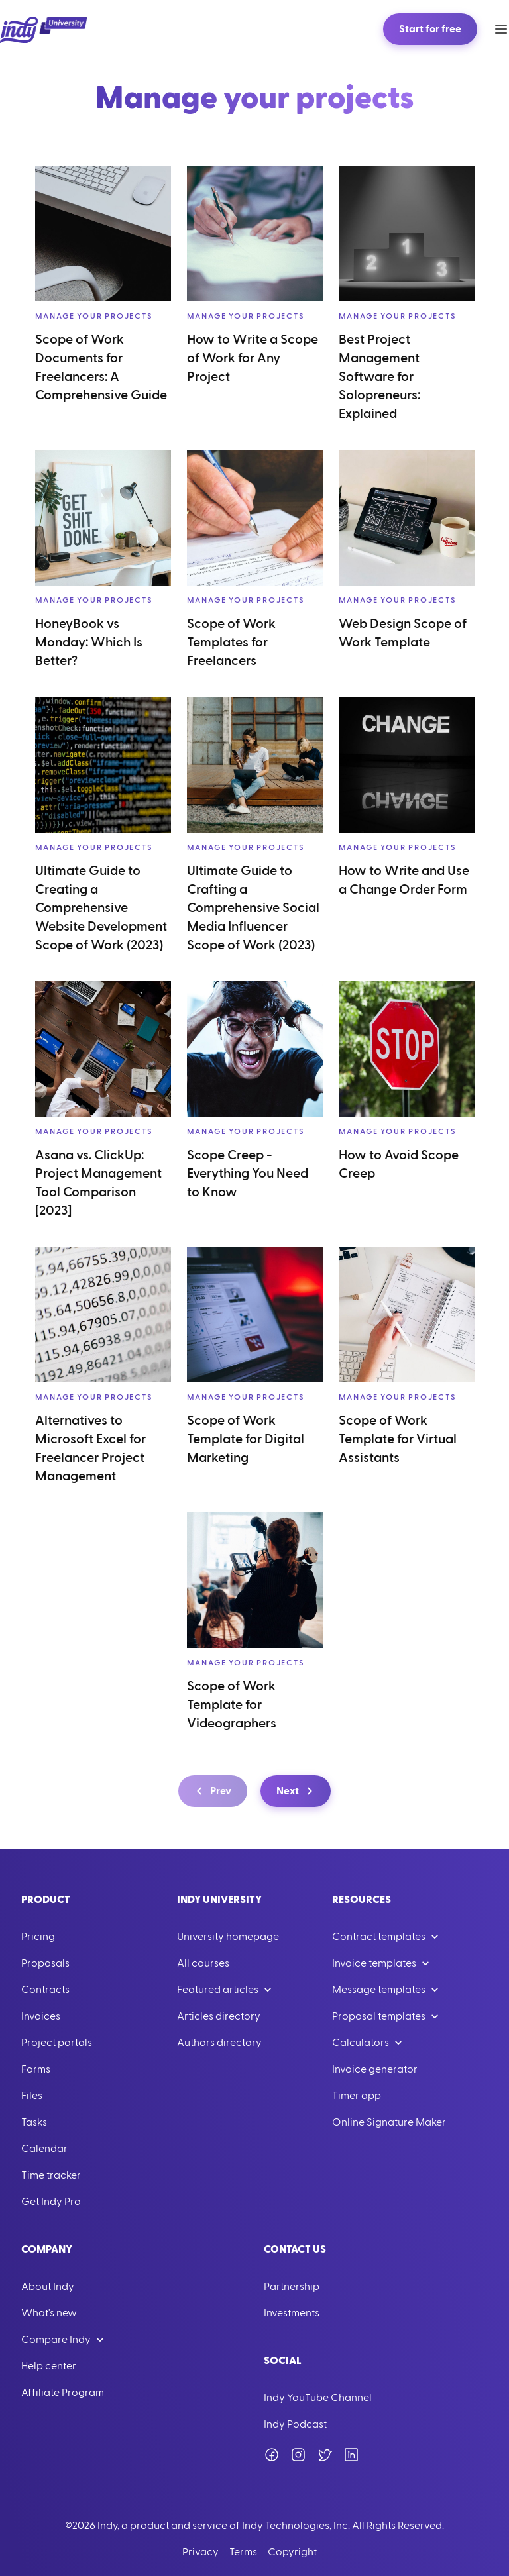 The width and height of the screenshot is (509, 2576). Describe the element at coordinates (318, 2398) in the screenshot. I see `Indy YouTube Channel` at that location.